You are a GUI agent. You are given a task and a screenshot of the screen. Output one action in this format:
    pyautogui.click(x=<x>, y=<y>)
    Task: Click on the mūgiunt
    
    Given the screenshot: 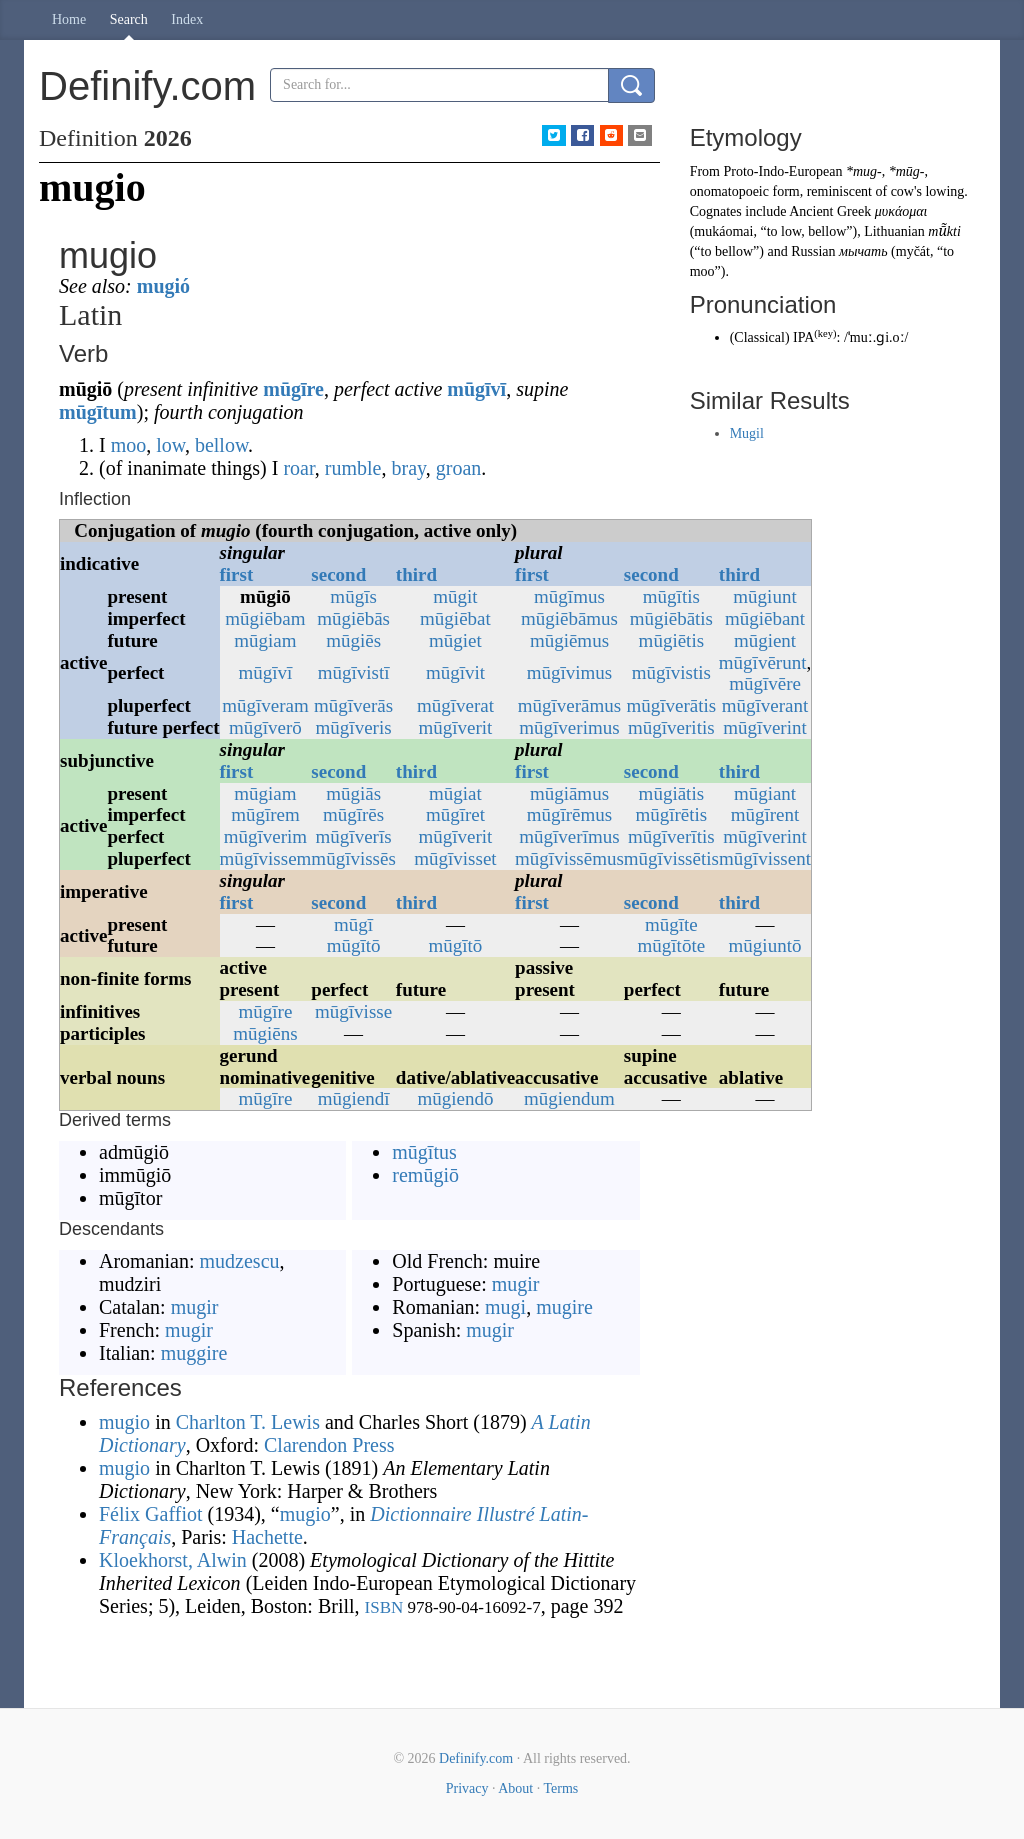 What is the action you would take?
    pyautogui.click(x=764, y=596)
    